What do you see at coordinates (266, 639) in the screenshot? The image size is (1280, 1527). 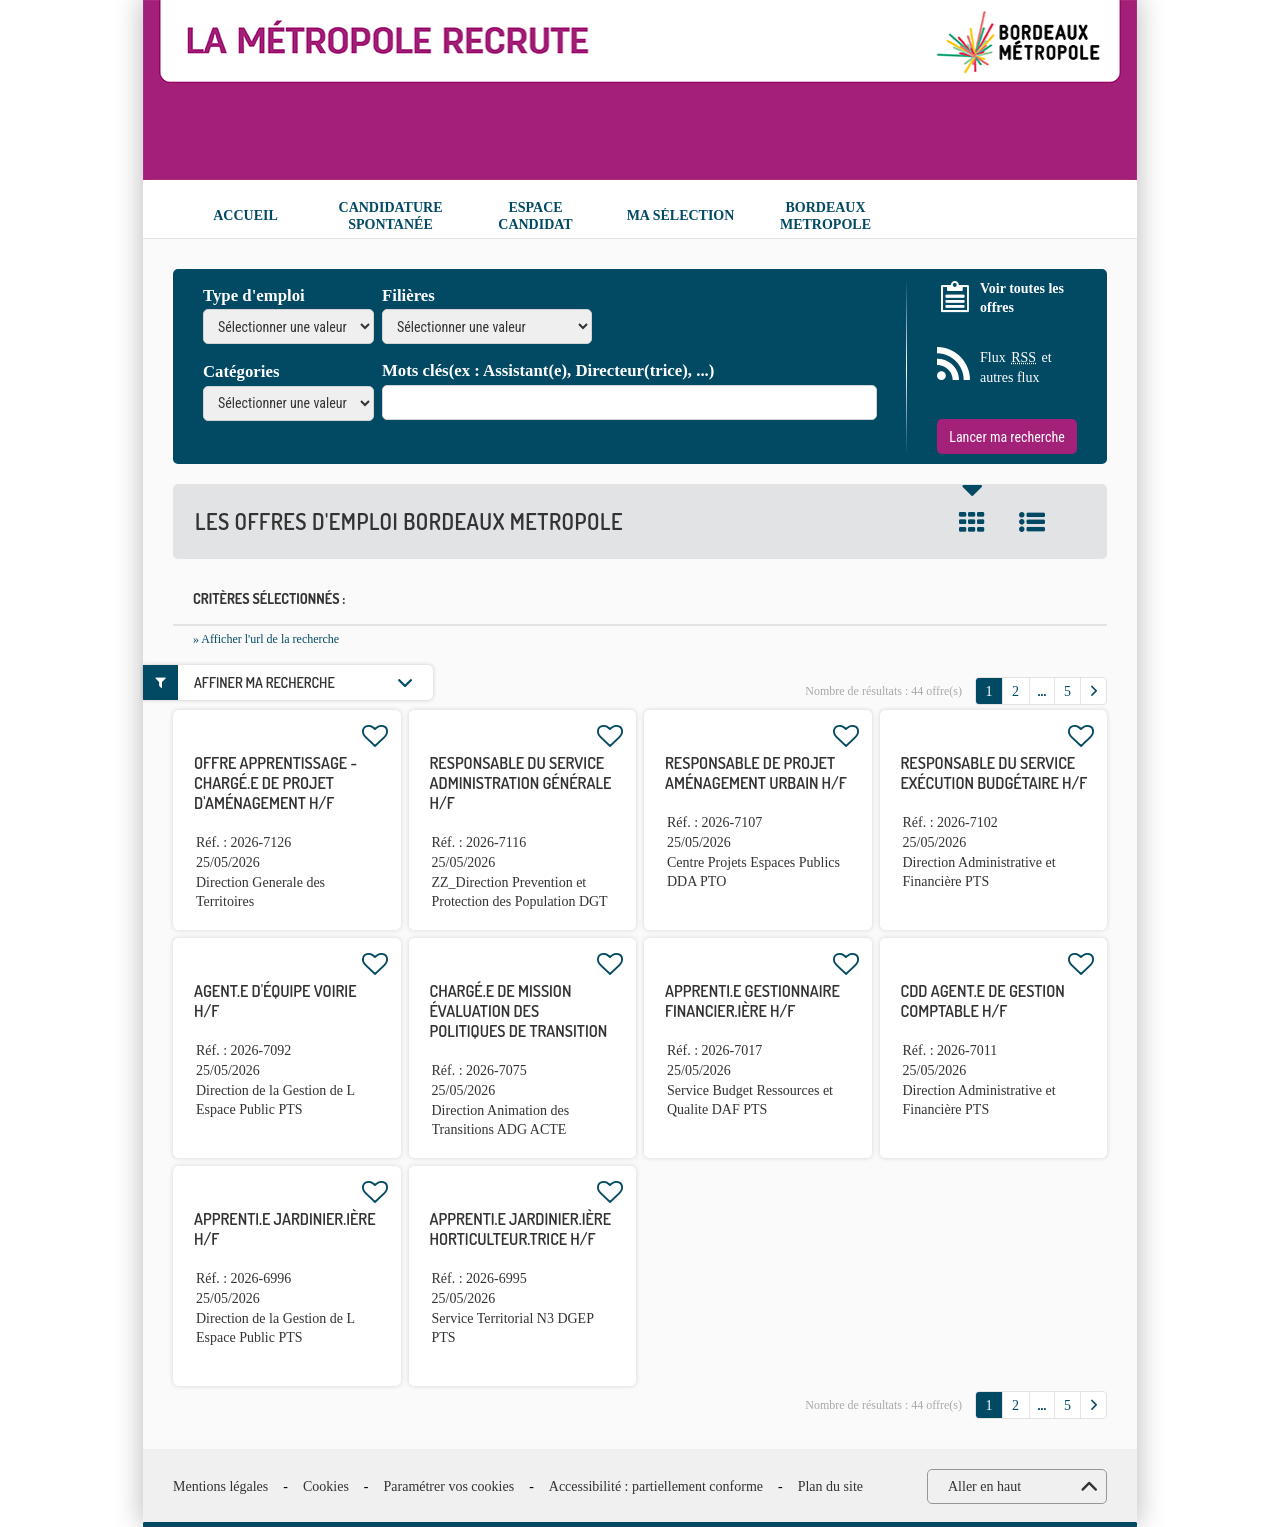 I see `» Afficher l'url de la recherche` at bounding box center [266, 639].